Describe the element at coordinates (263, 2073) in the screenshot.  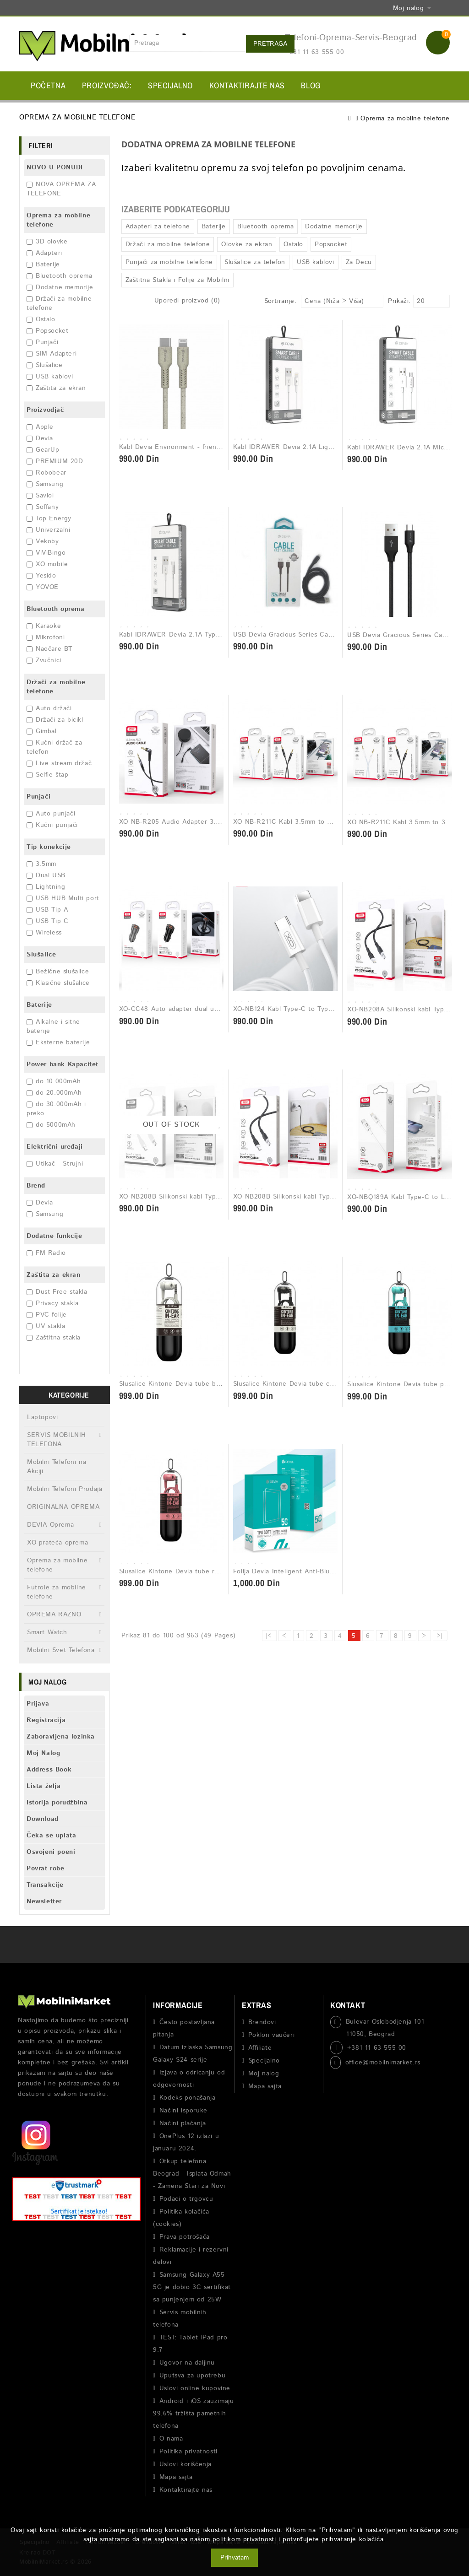
I see `Moj nalog` at that location.